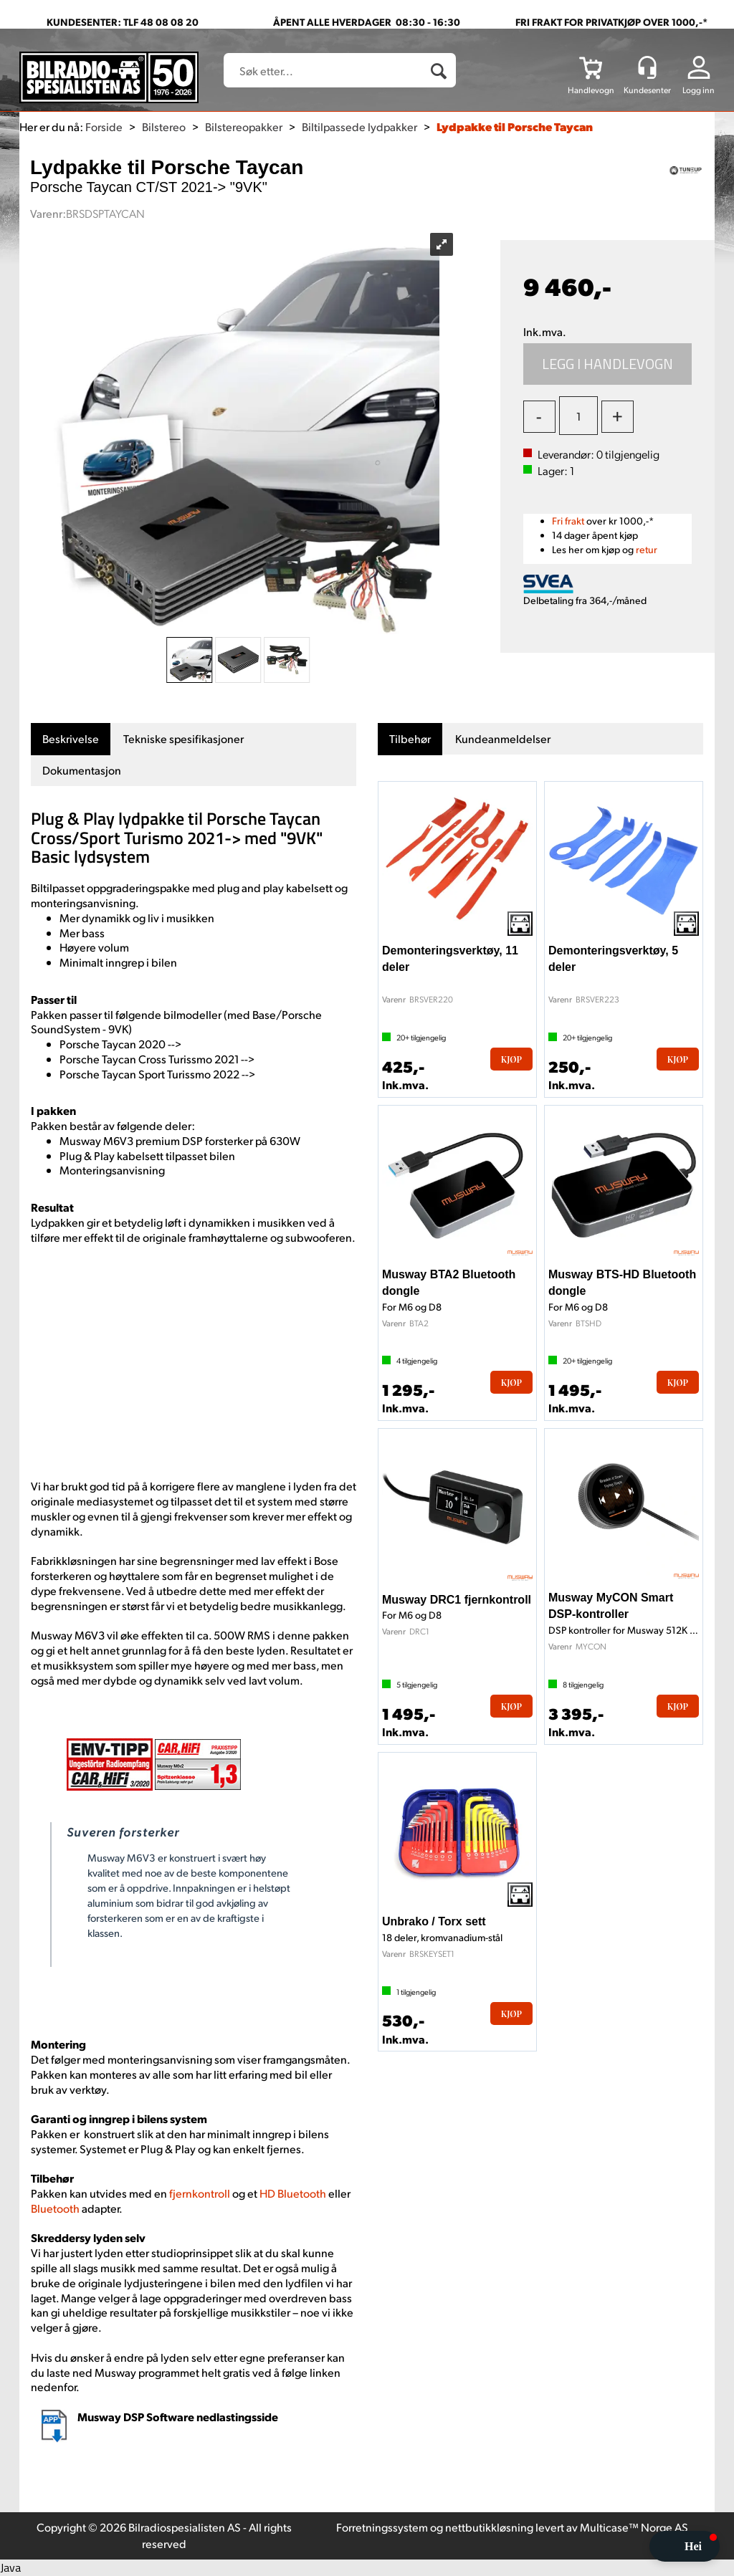 The height and width of the screenshot is (2576, 734). What do you see at coordinates (684, 2546) in the screenshot?
I see `[button]` at bounding box center [684, 2546].